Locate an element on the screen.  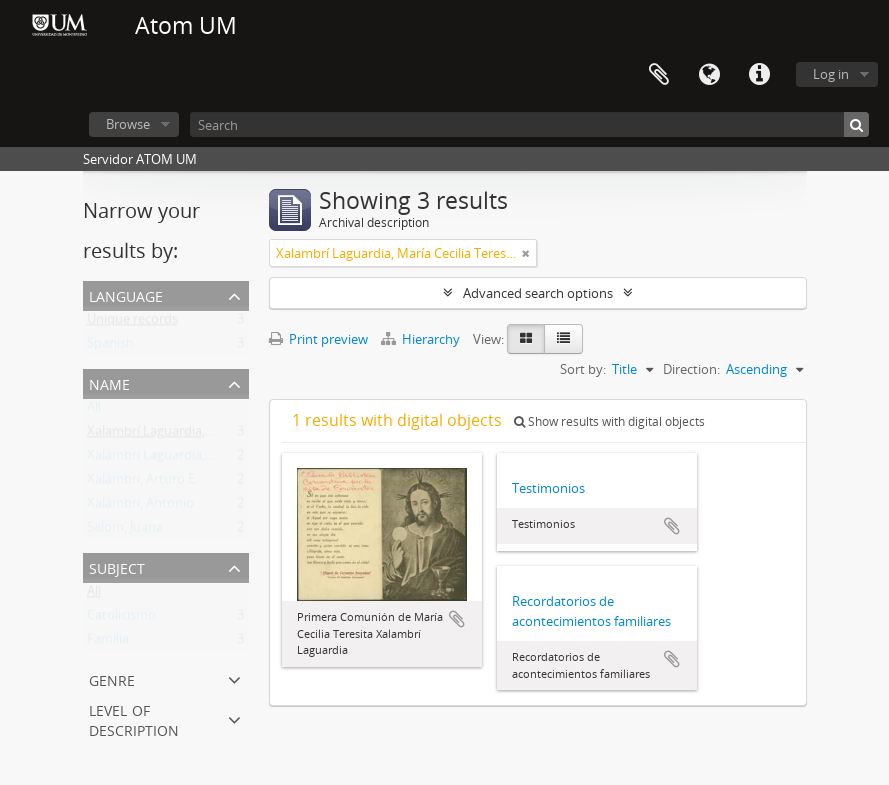
Xalambrí Laguardia, María Cecilia Teresita is located at coordinates (209, 435).